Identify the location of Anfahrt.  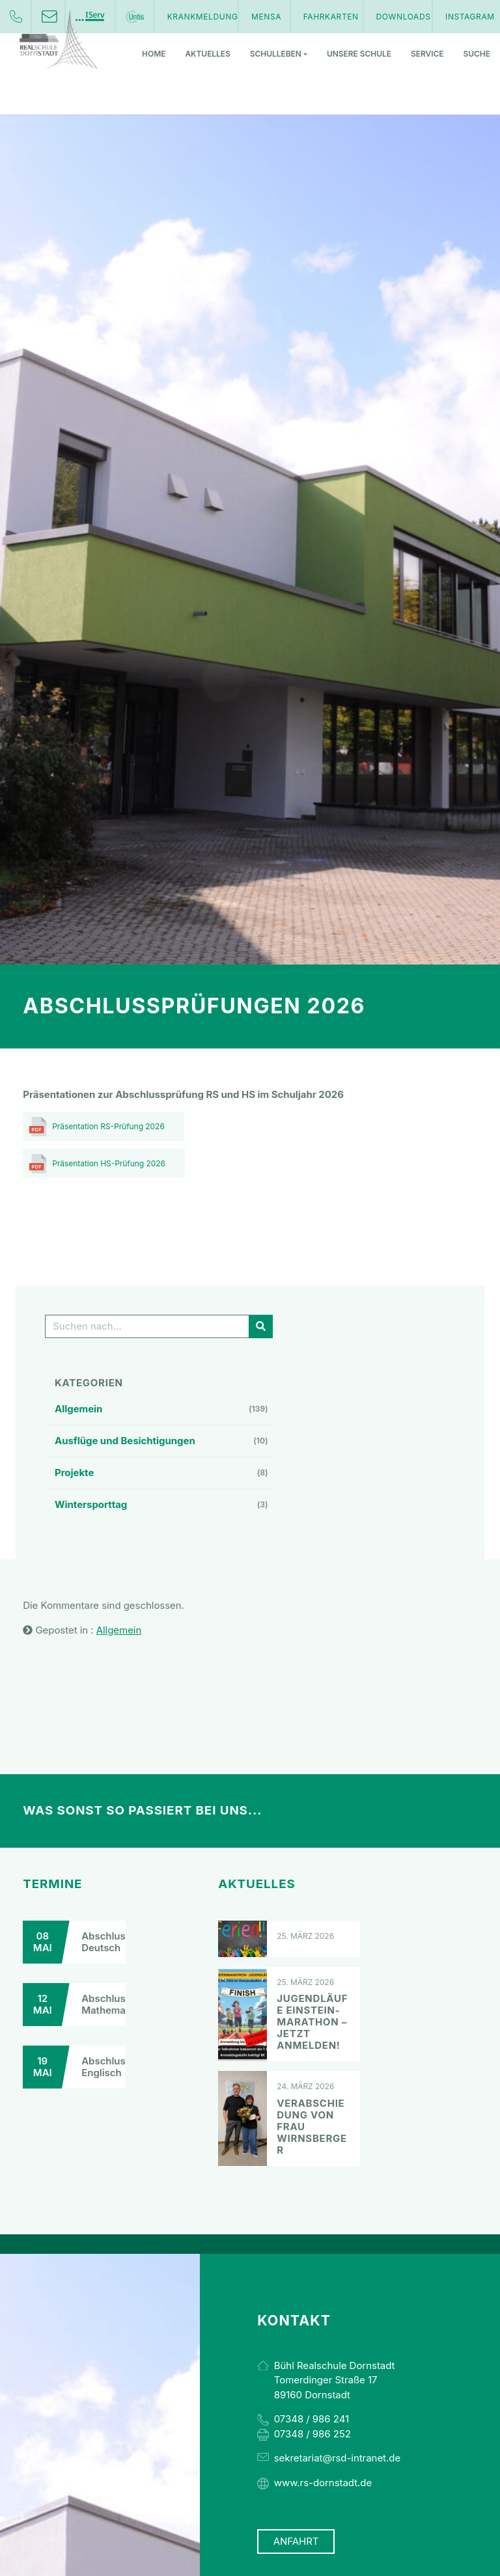
(295, 2541).